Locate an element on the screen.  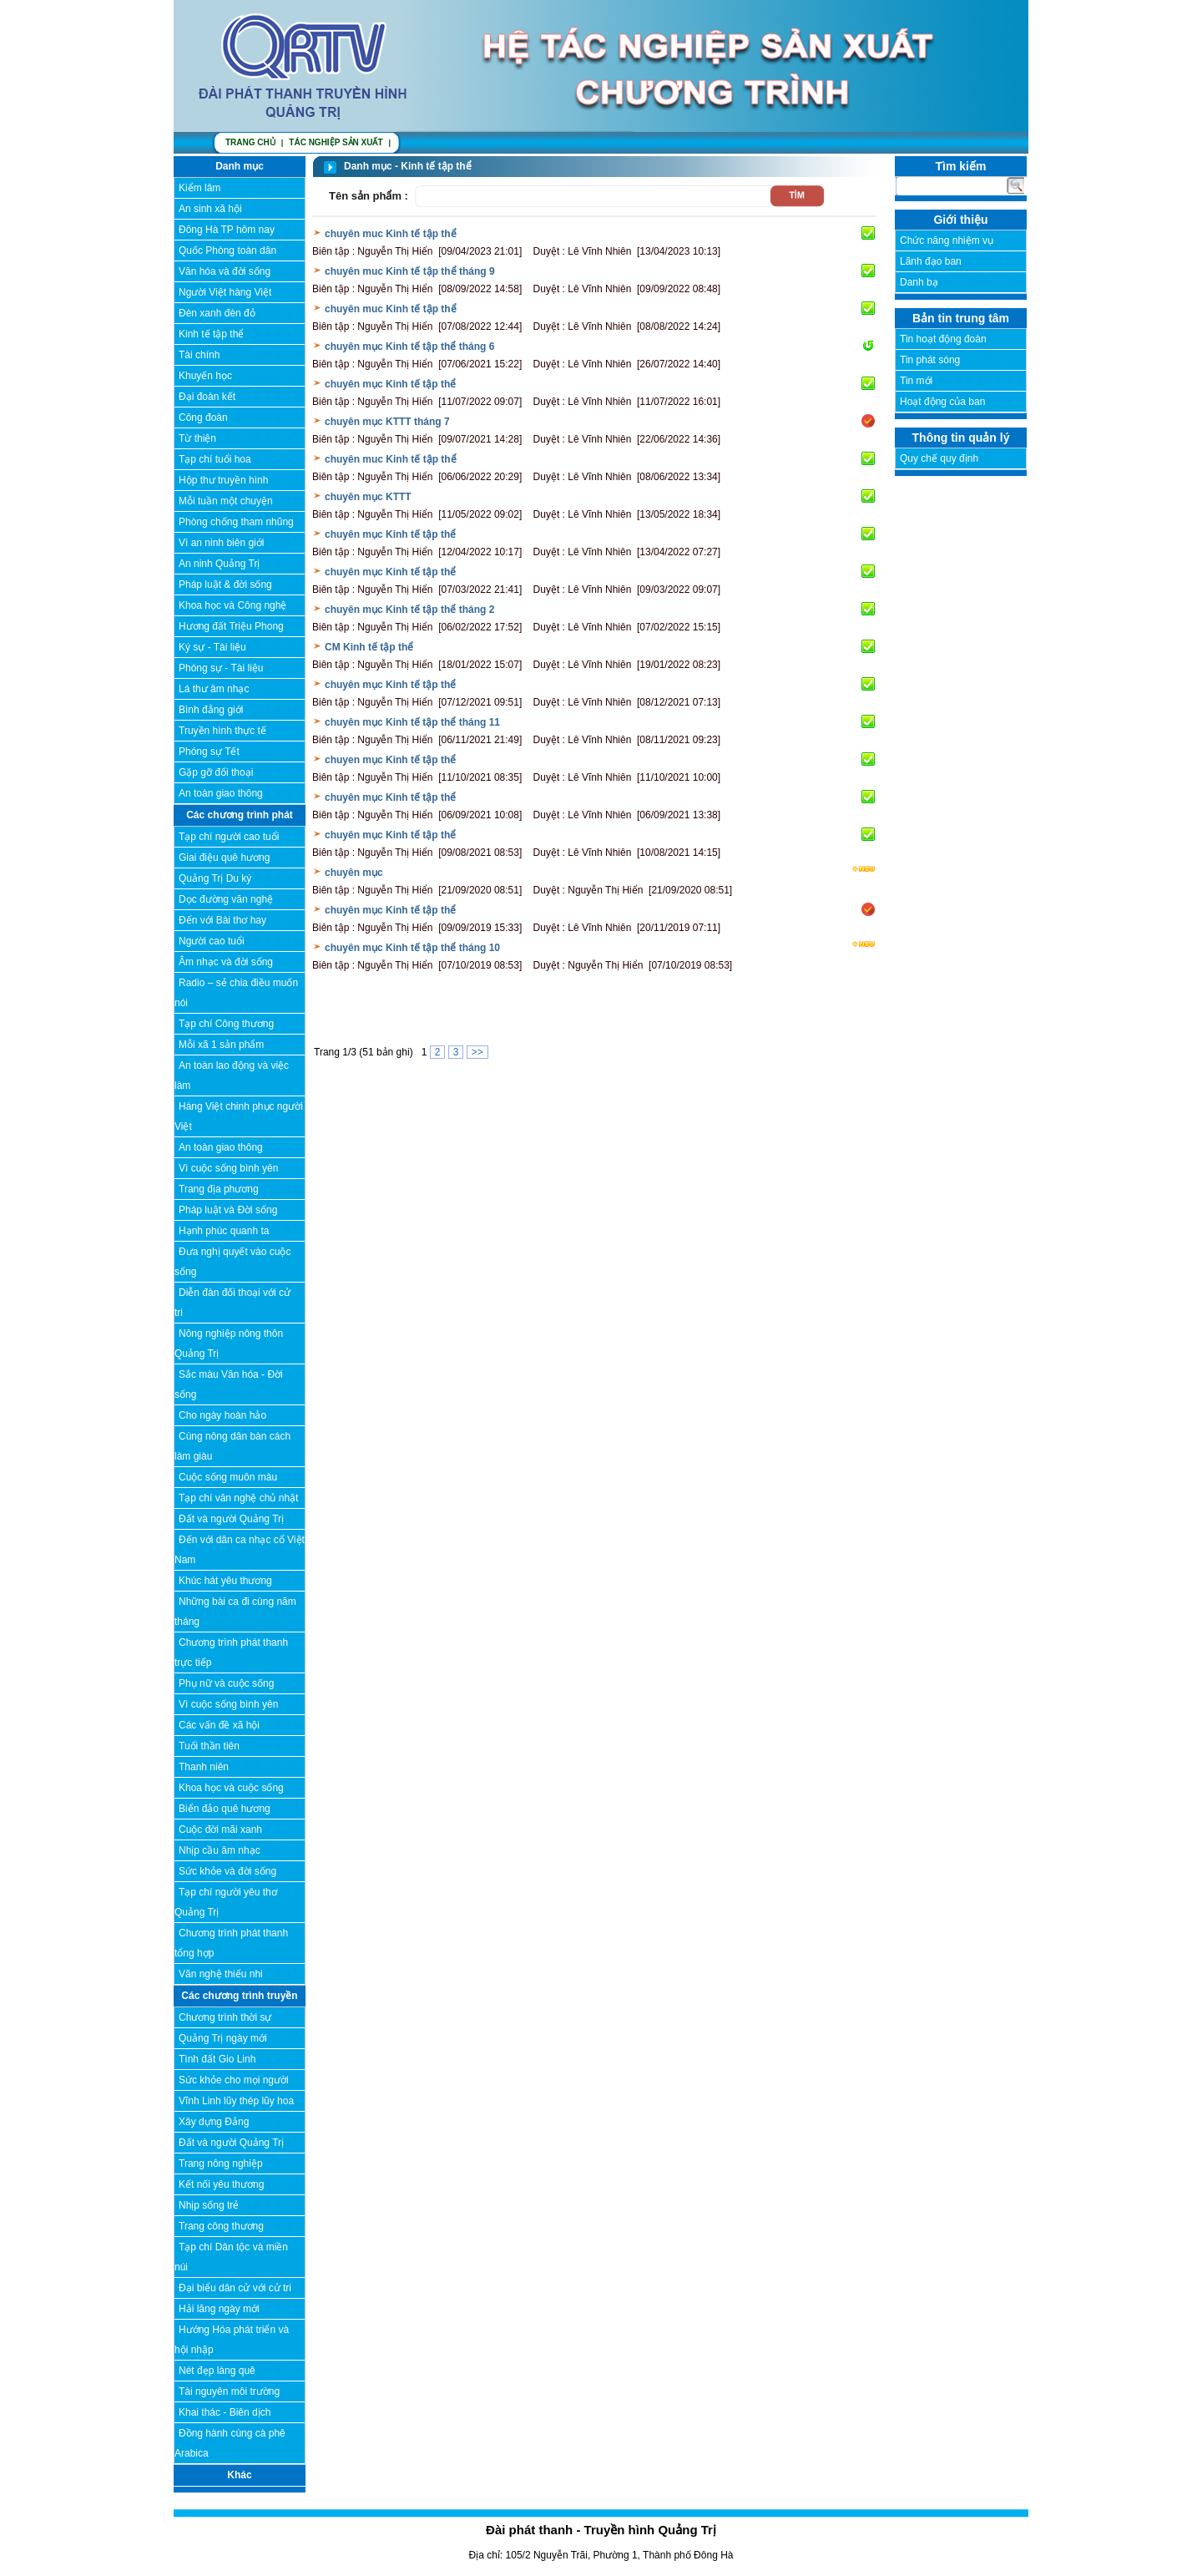
Trang địa phương is located at coordinates (219, 1189).